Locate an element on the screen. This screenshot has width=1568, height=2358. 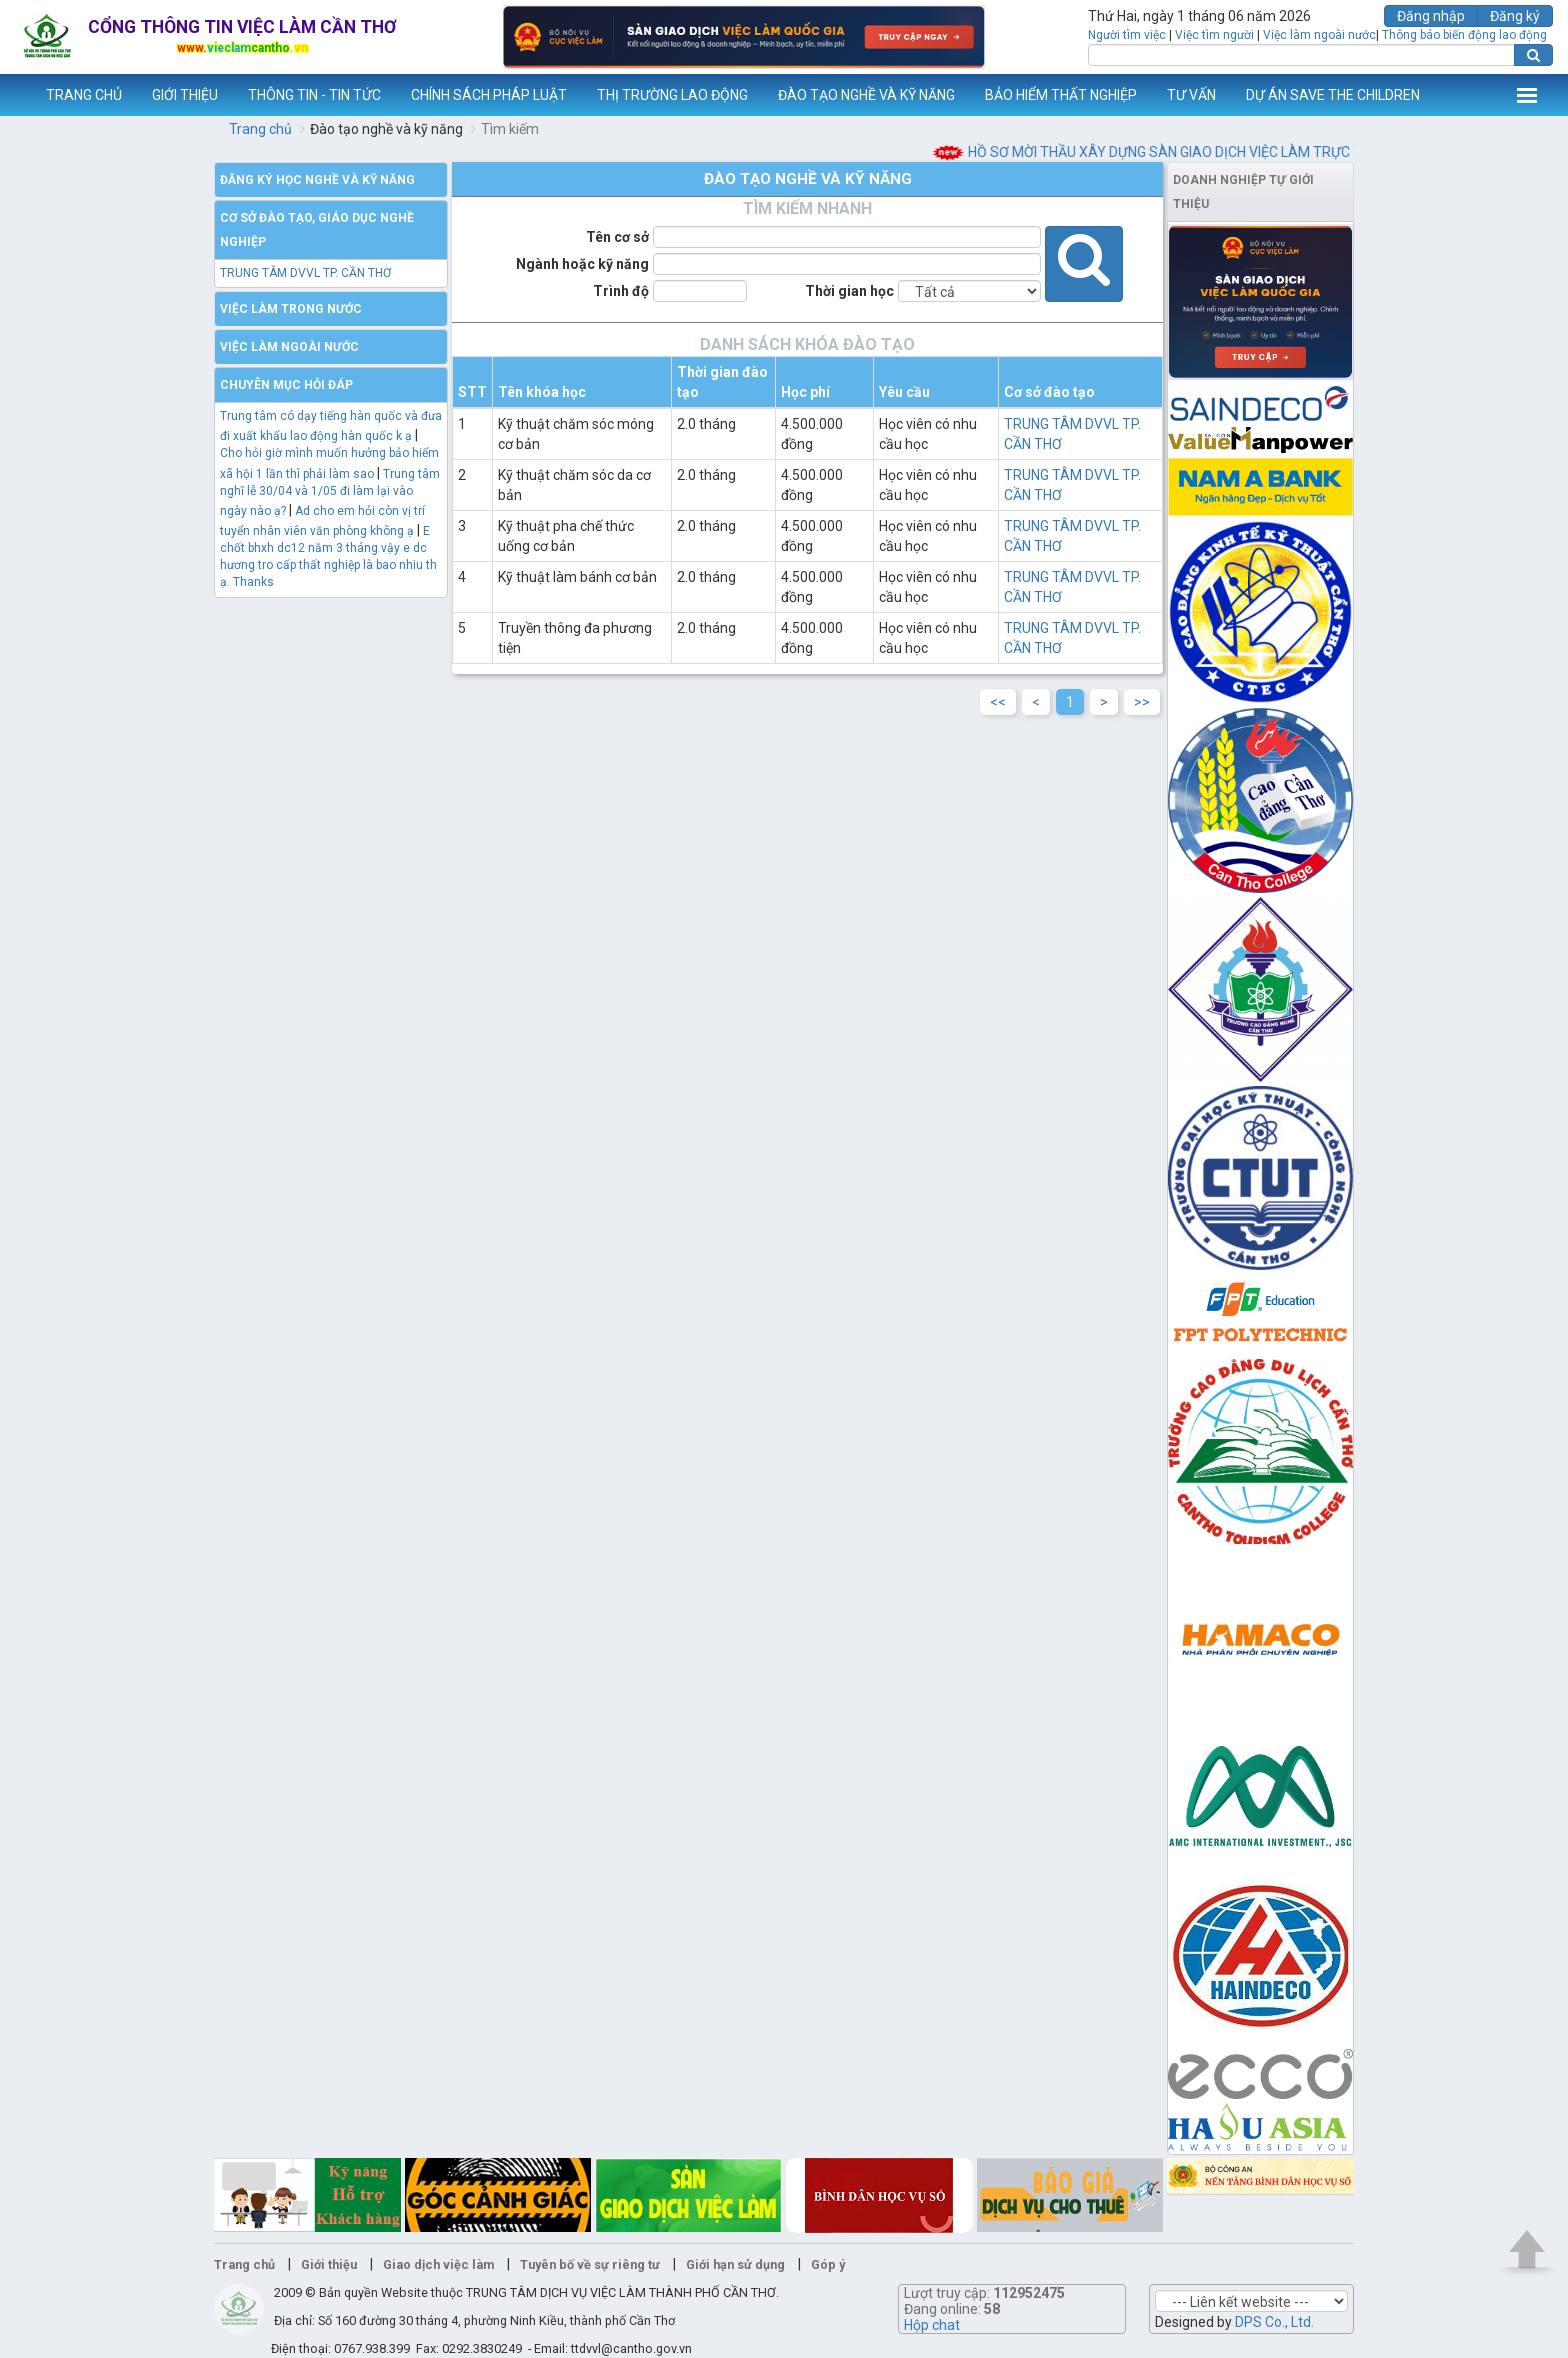
TRUNG TÂM DVVL TP. CẦN THƠ is located at coordinates (305, 273).